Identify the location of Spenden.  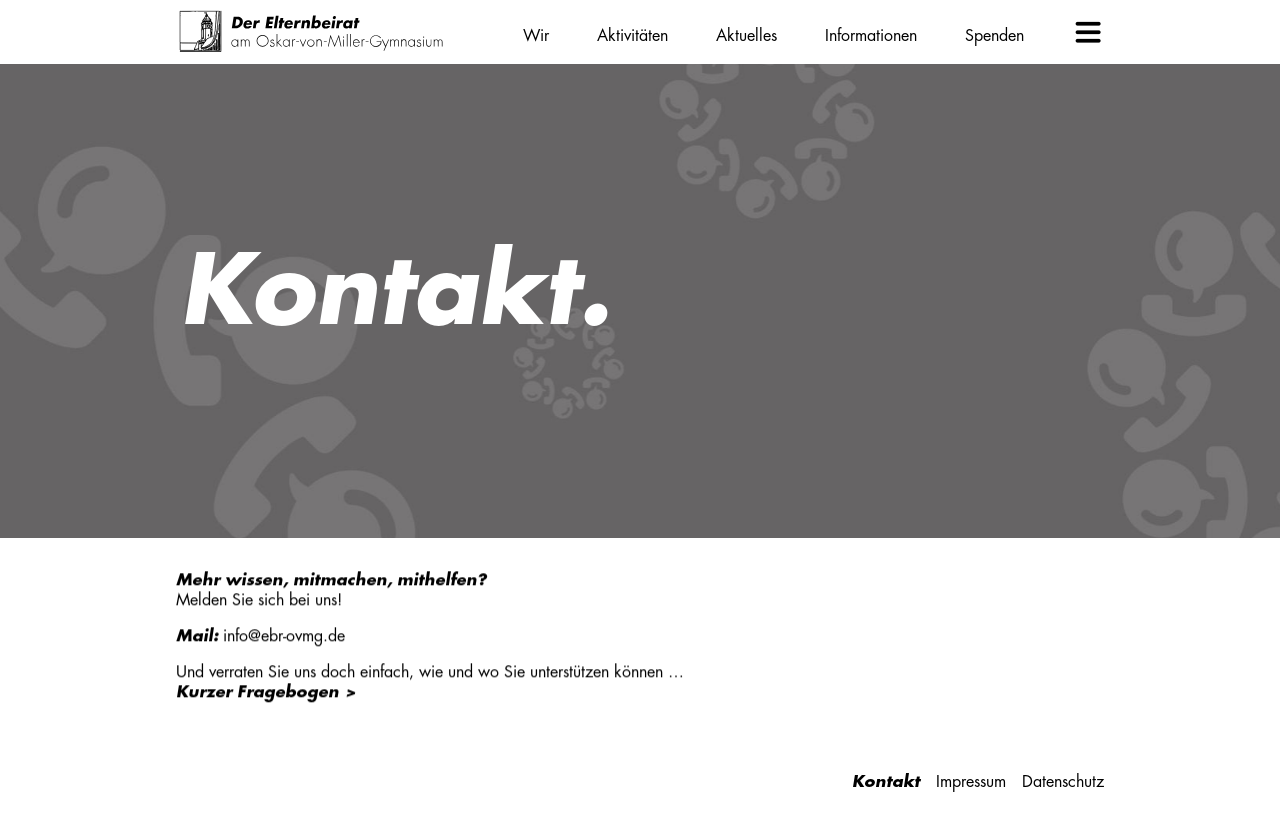
(994, 36).